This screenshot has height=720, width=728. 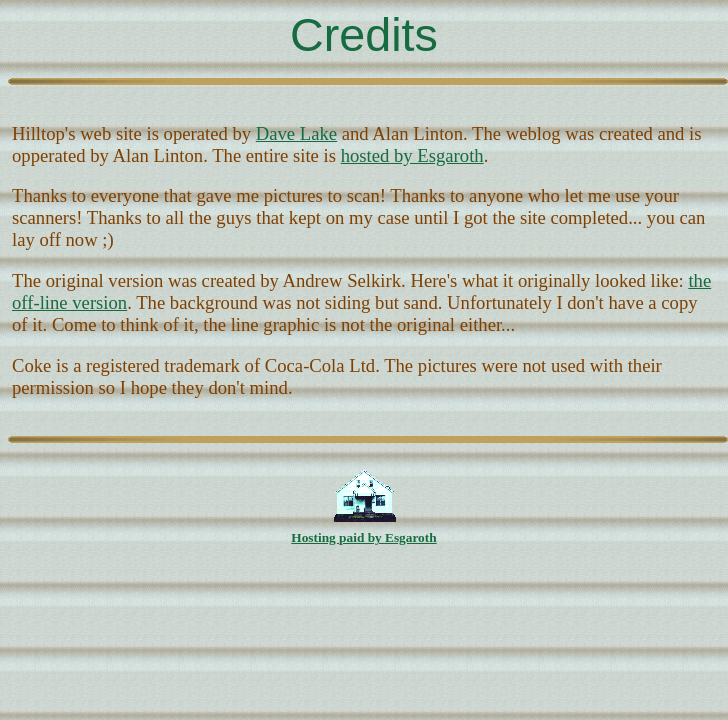 I want to click on hosted by Esgaroth, so click(x=412, y=155).